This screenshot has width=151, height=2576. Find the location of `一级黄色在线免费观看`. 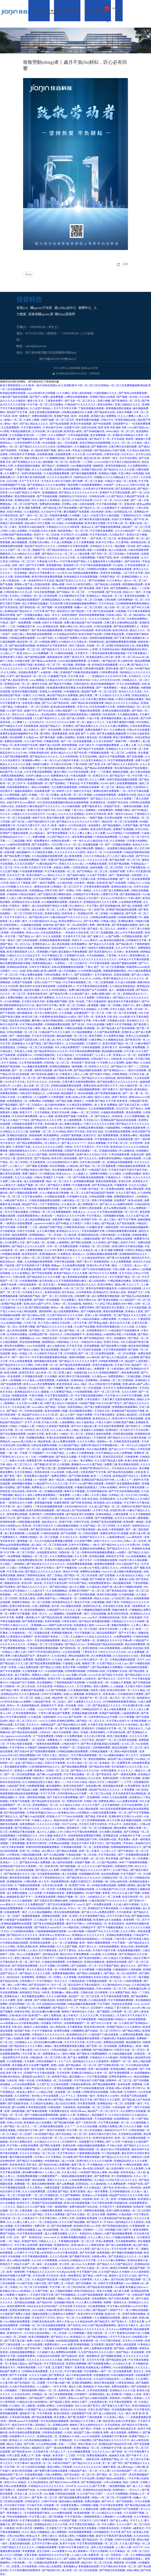

一级黄色在线免费观看 is located at coordinates (47, 1743).